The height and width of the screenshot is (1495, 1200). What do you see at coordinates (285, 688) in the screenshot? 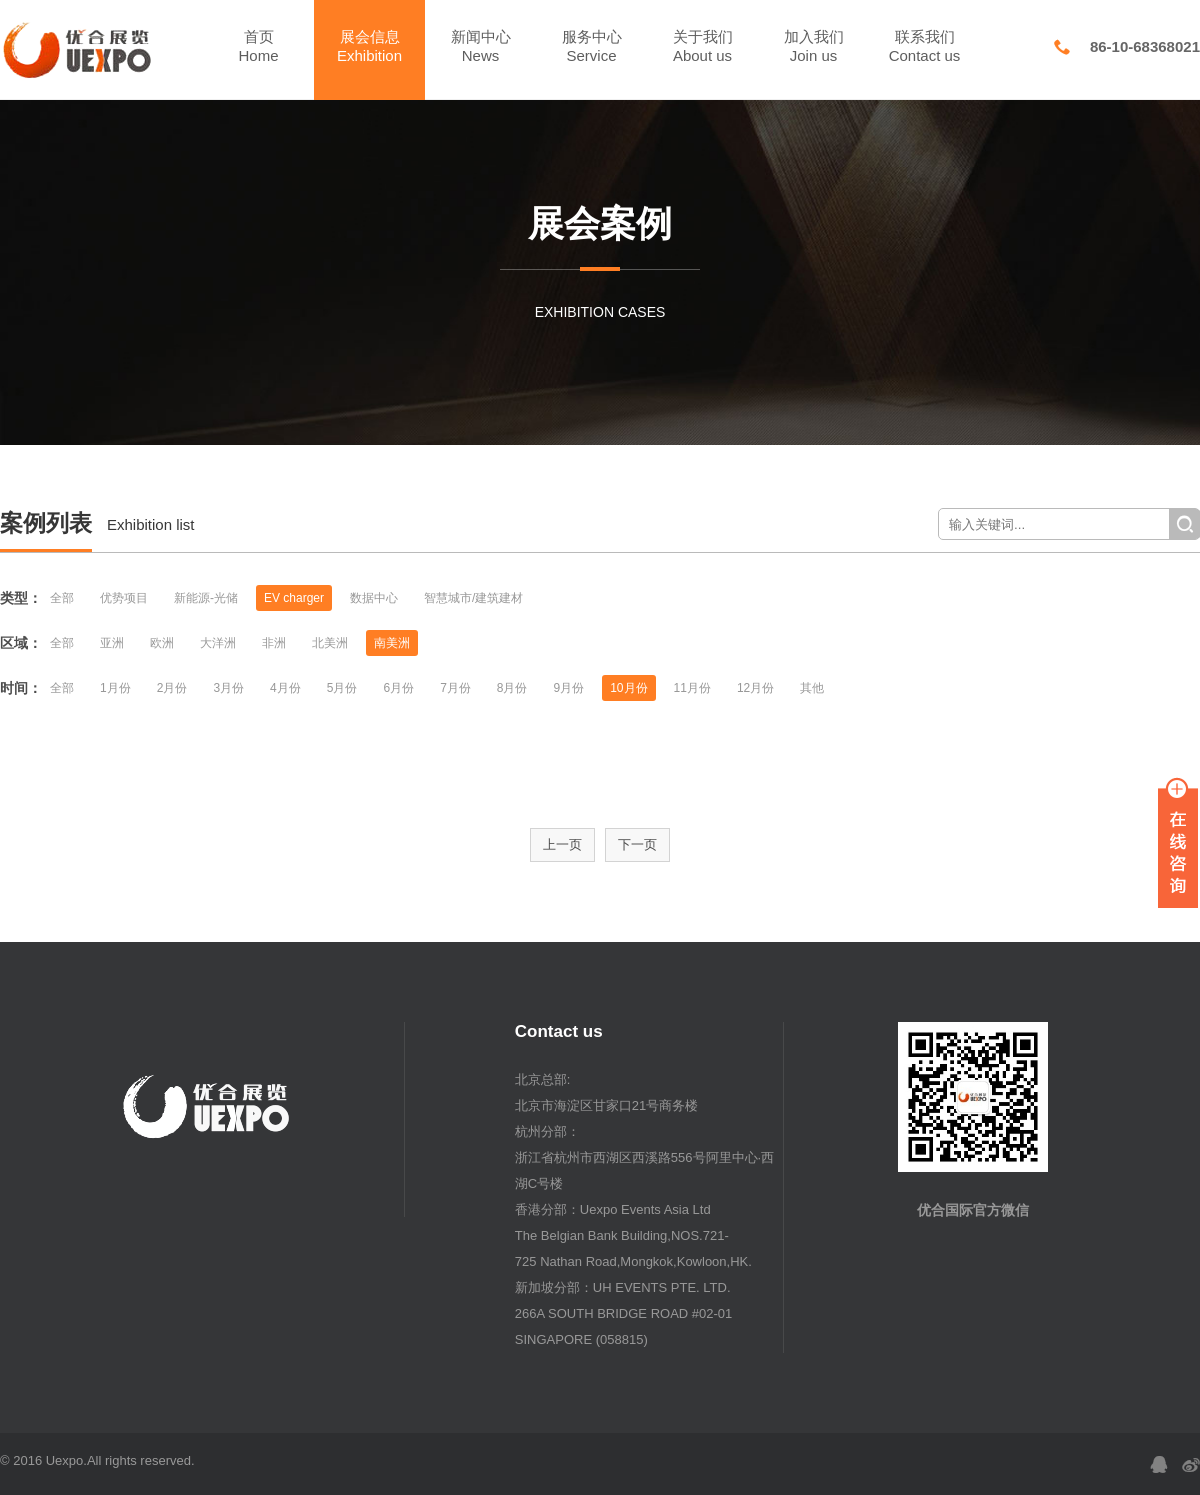
I see `4月份` at bounding box center [285, 688].